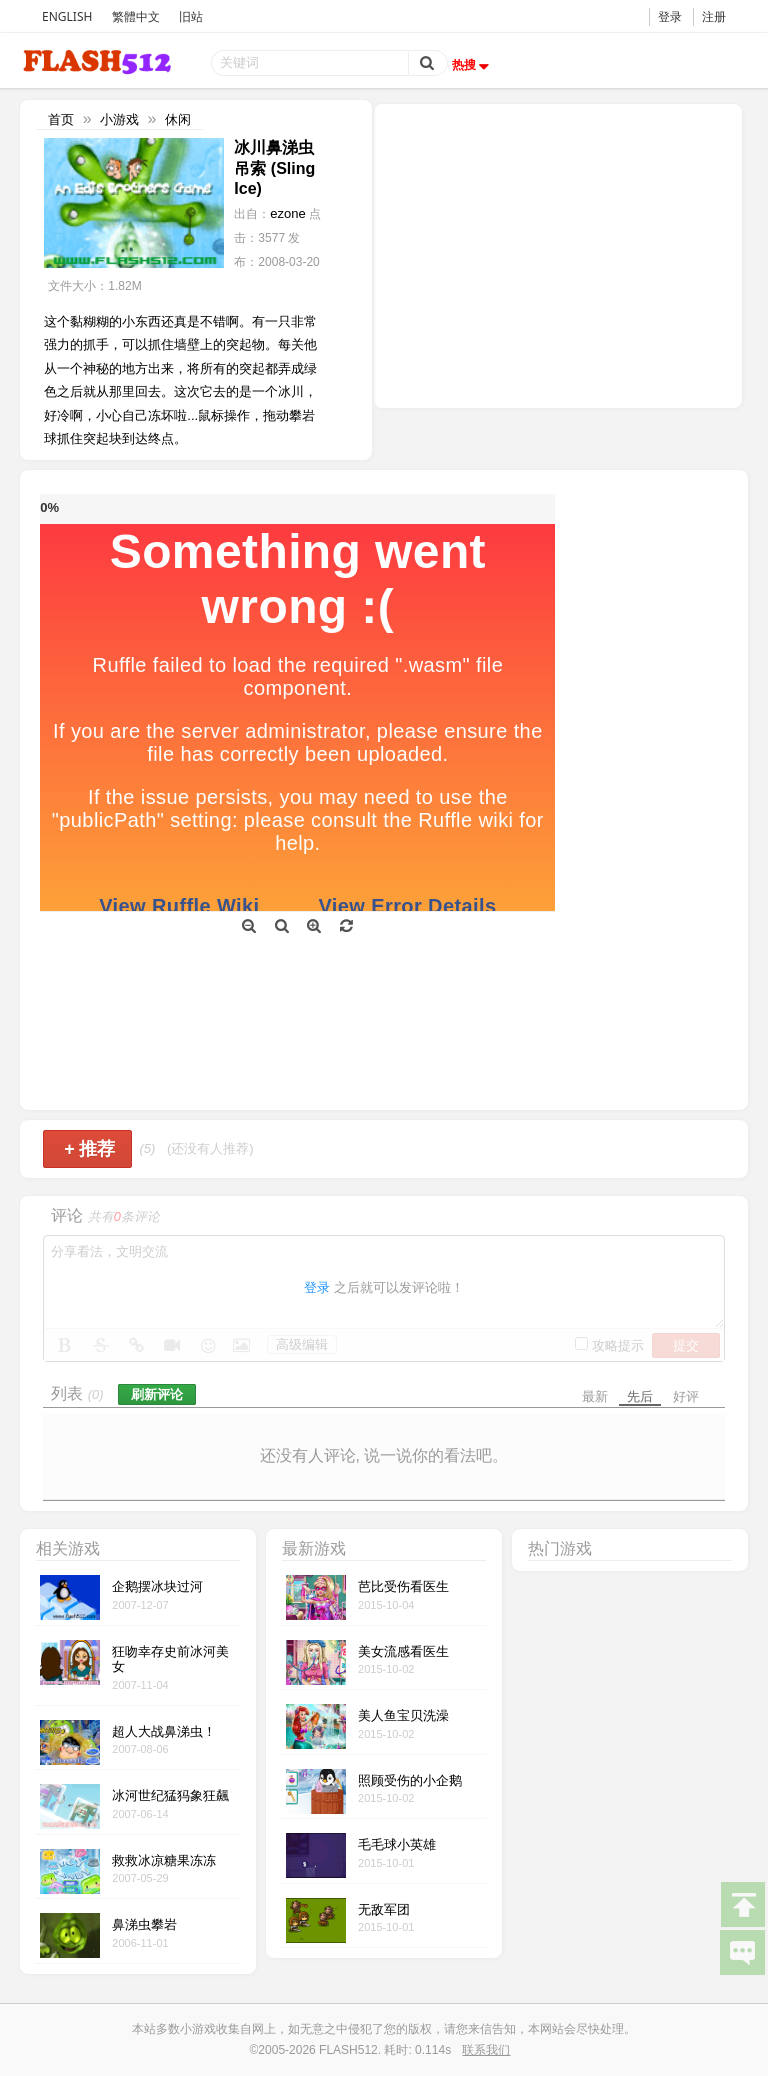 This screenshot has height=2076, width=768. I want to click on 登录, so click(670, 16).